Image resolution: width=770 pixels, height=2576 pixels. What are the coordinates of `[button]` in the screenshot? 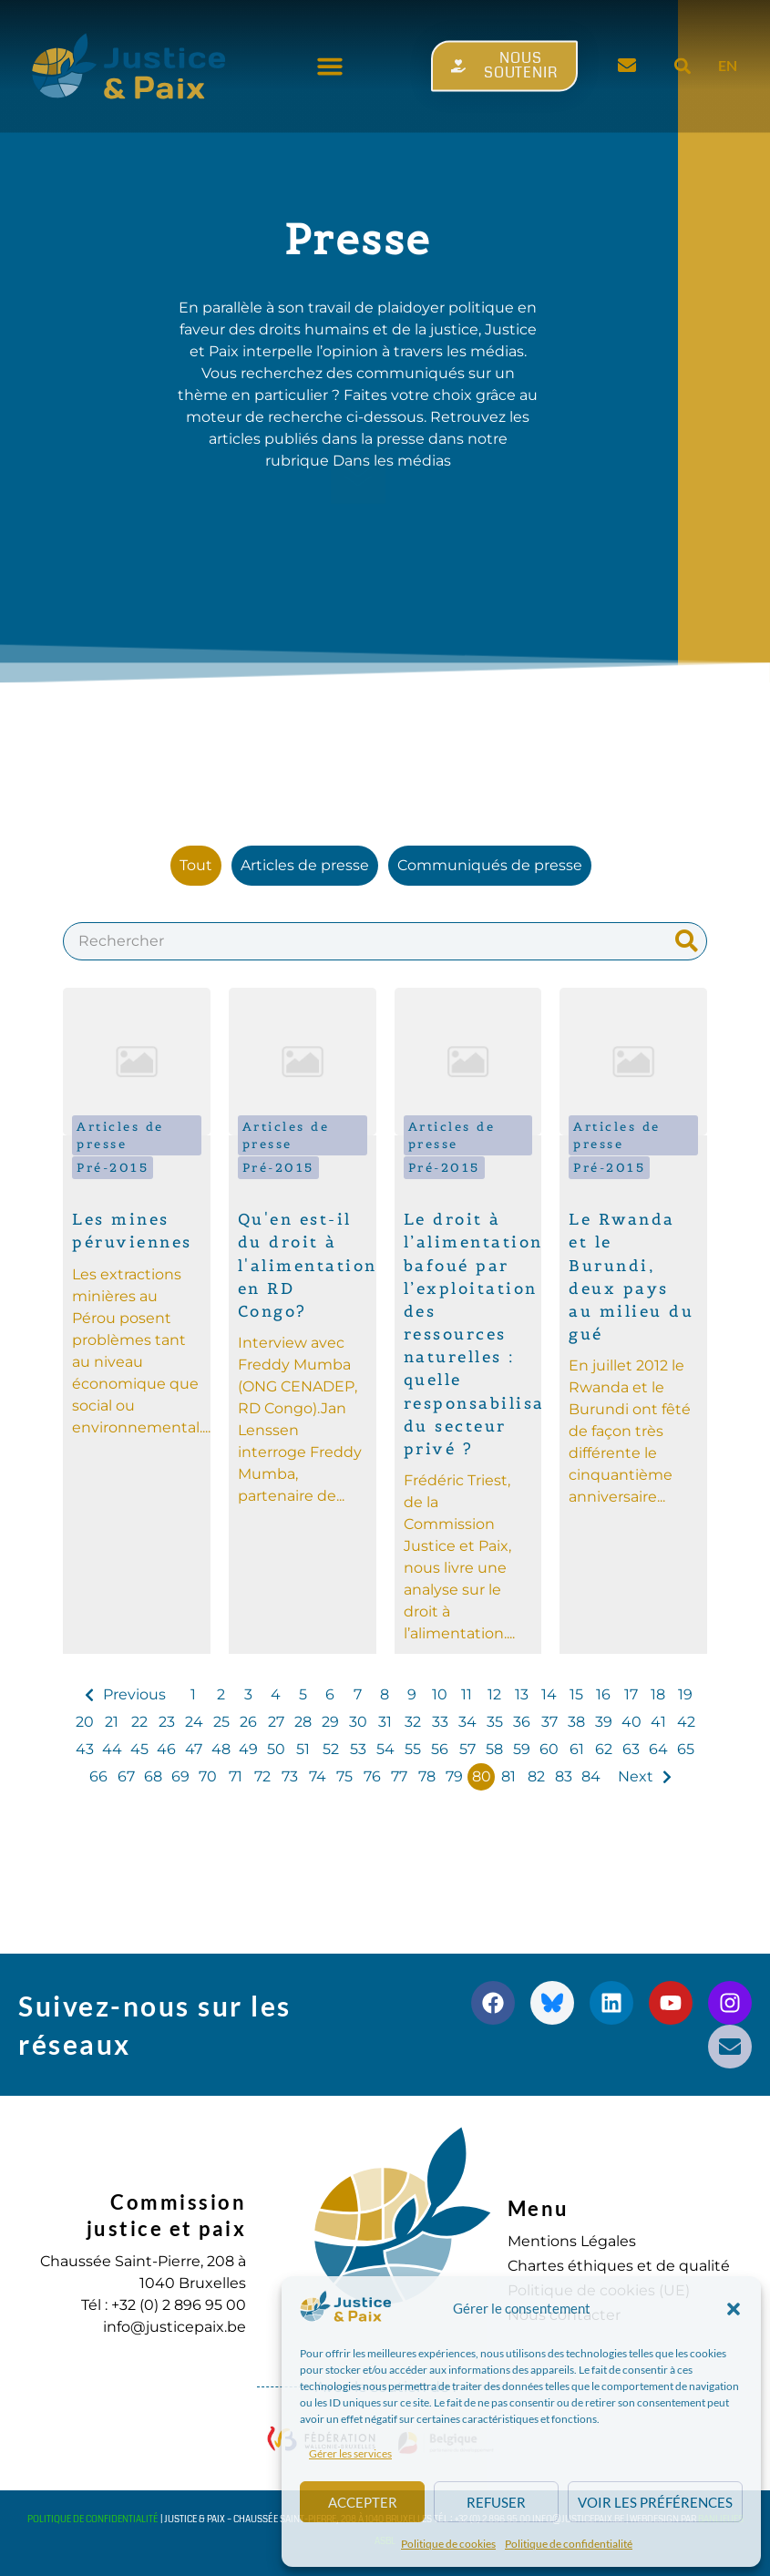 It's located at (733, 2309).